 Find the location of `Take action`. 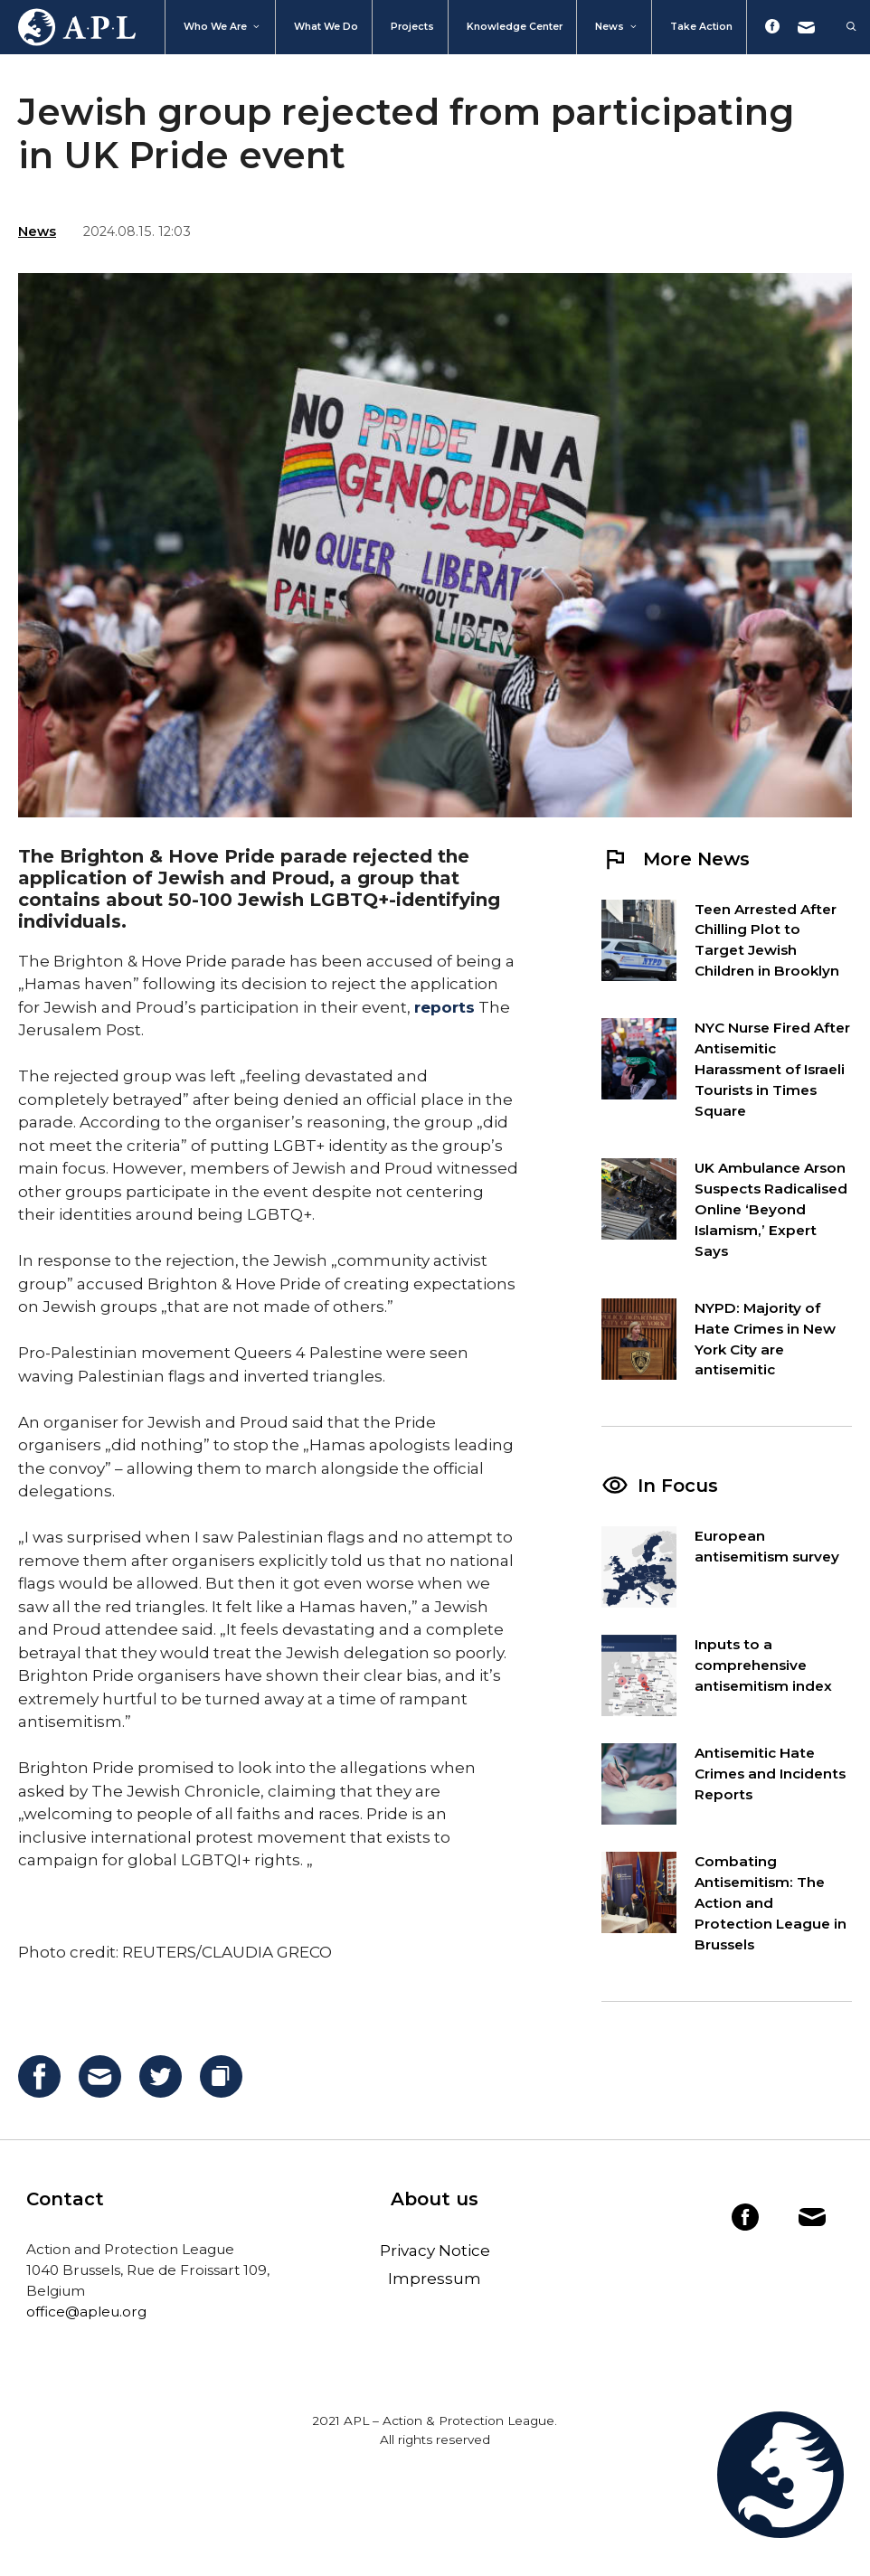

Take action is located at coordinates (701, 27).